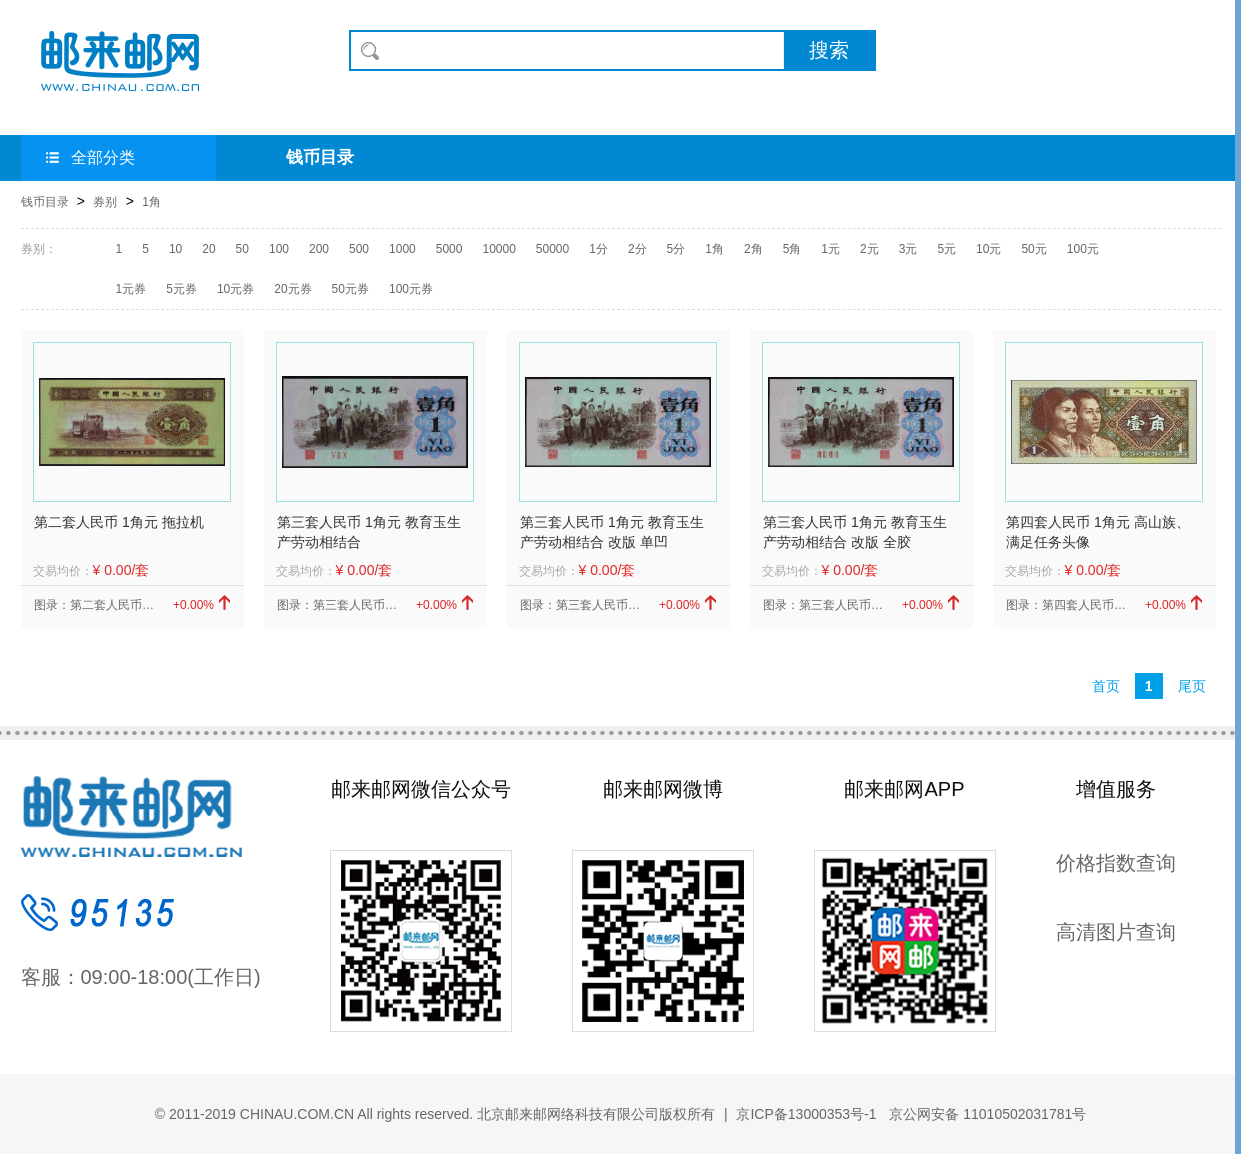 Image resolution: width=1241 pixels, height=1154 pixels. I want to click on 200, so click(319, 249).